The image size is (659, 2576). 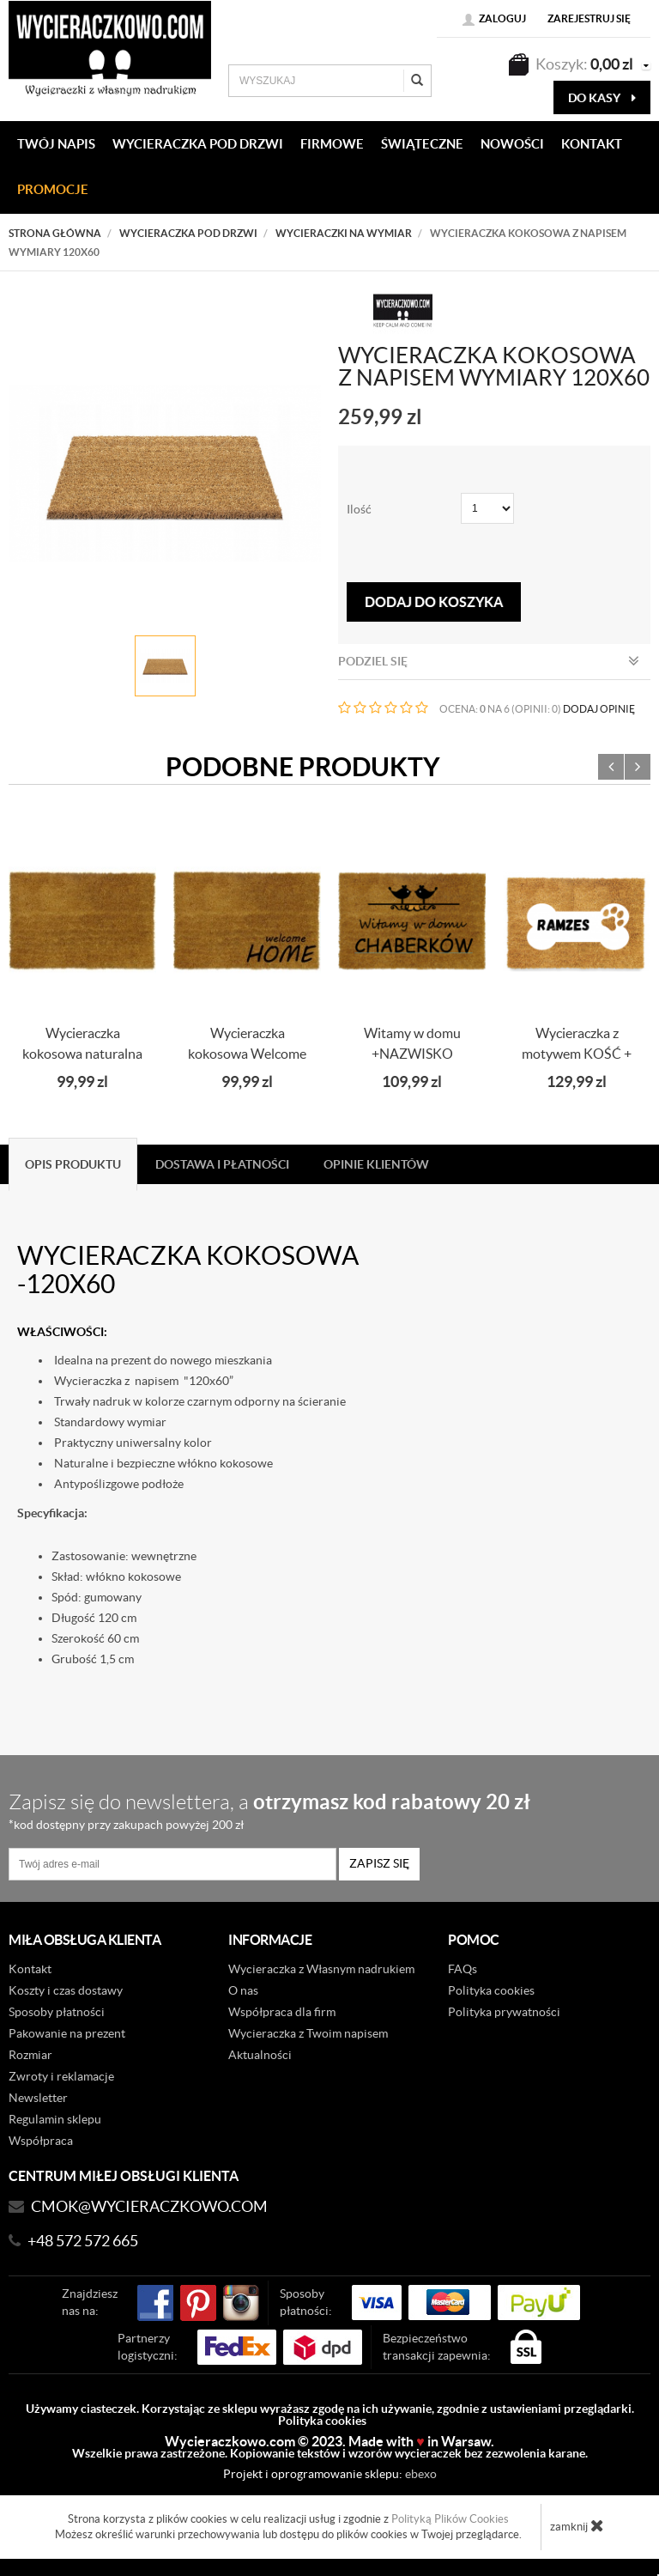 I want to click on Współpraca, so click(x=41, y=2141).